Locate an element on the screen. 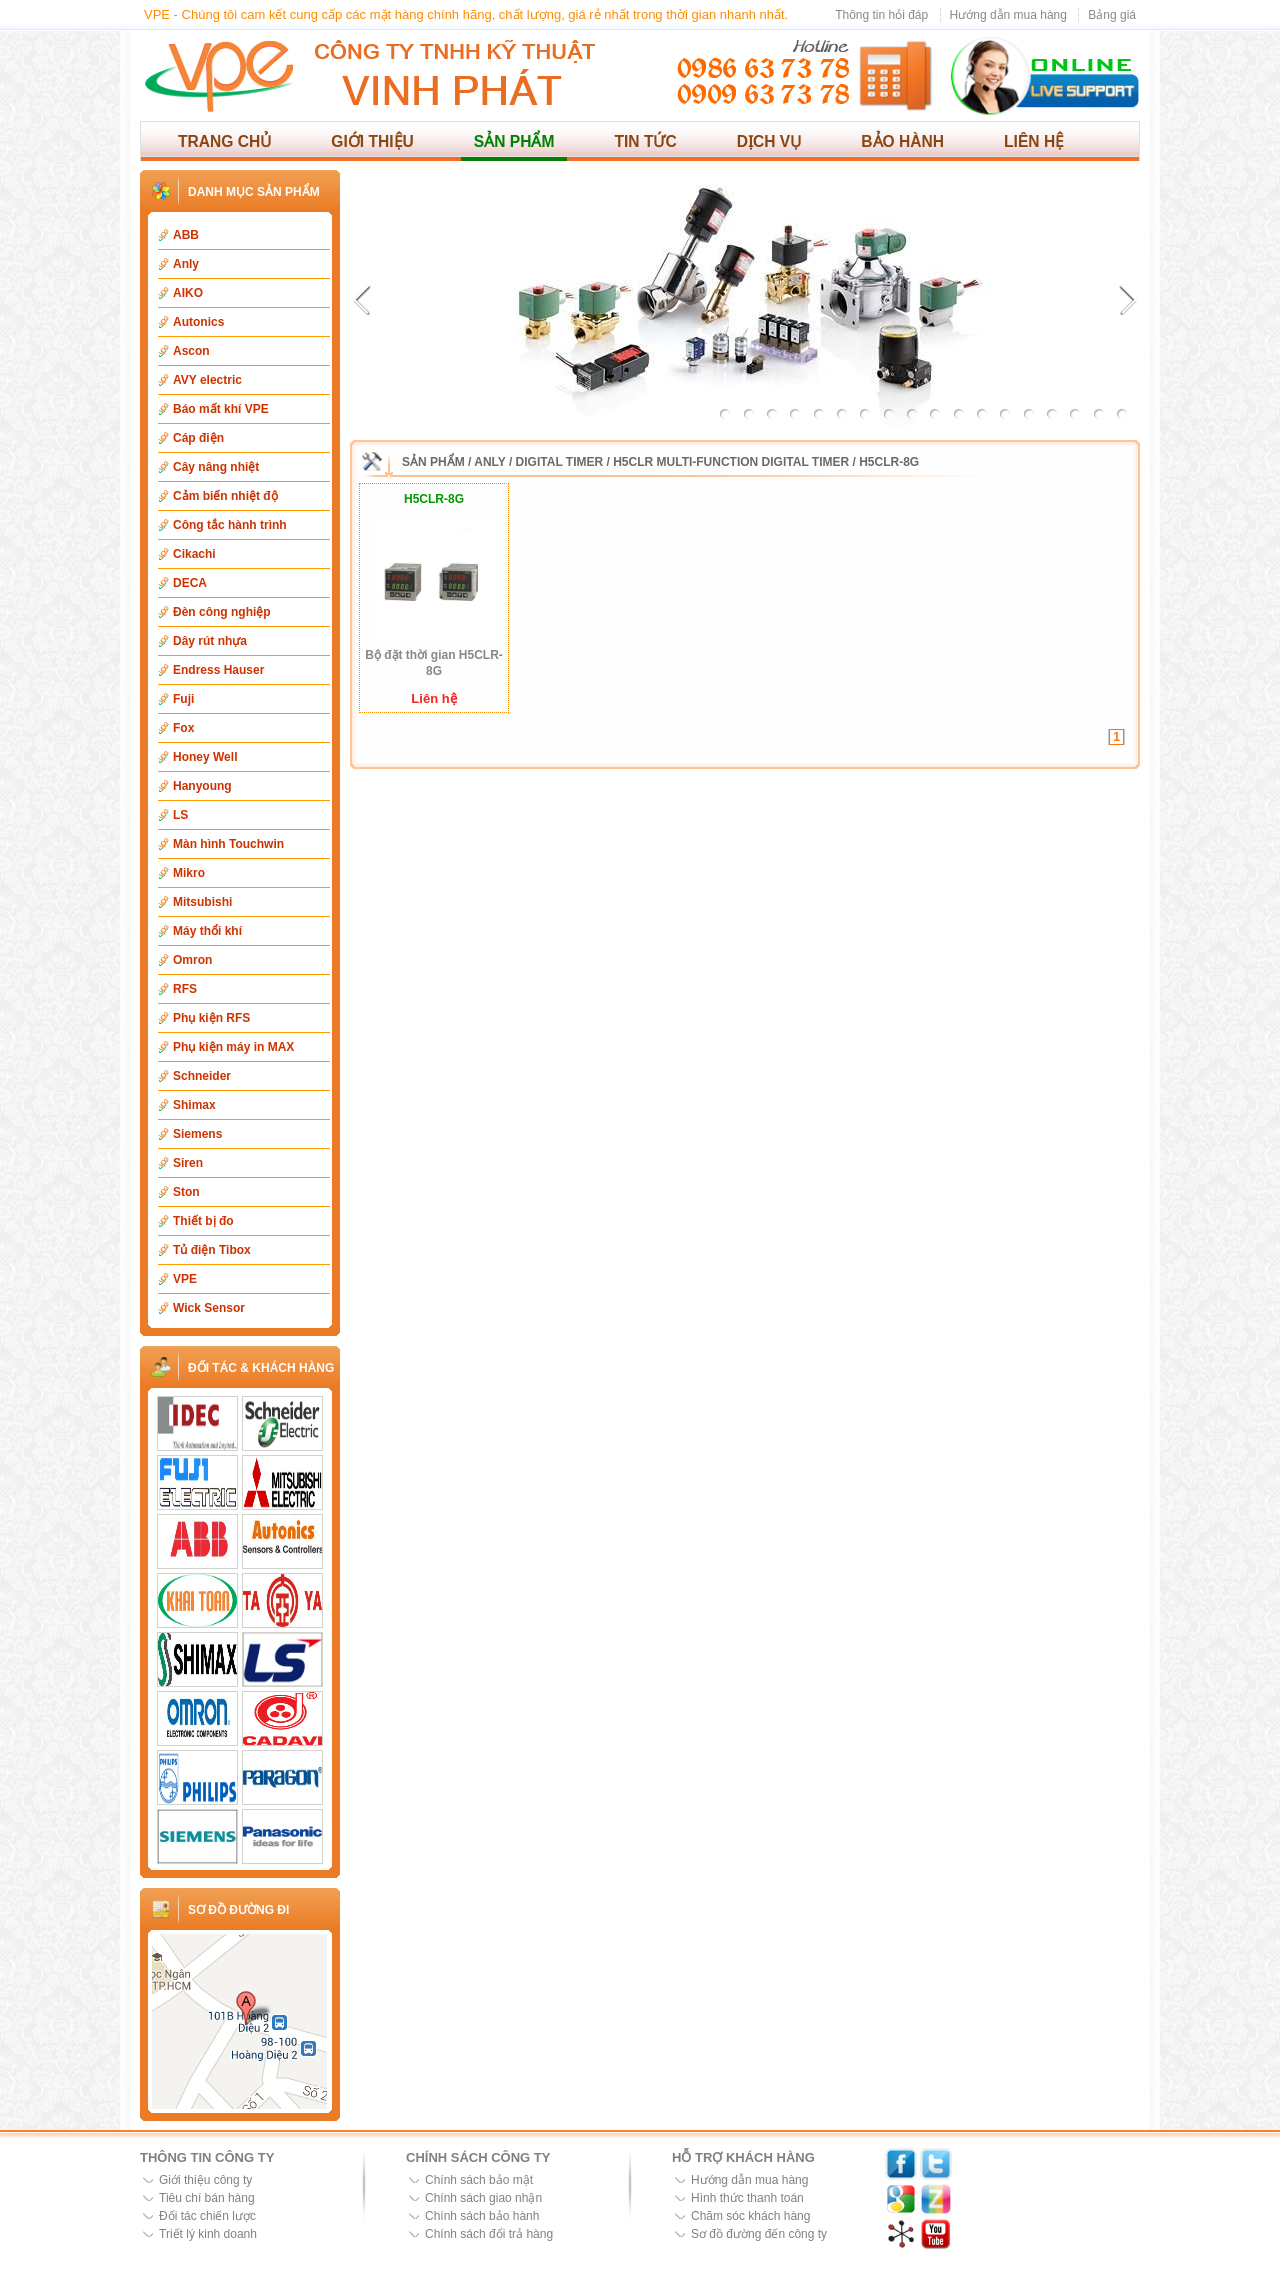  RFS is located at coordinates (185, 989).